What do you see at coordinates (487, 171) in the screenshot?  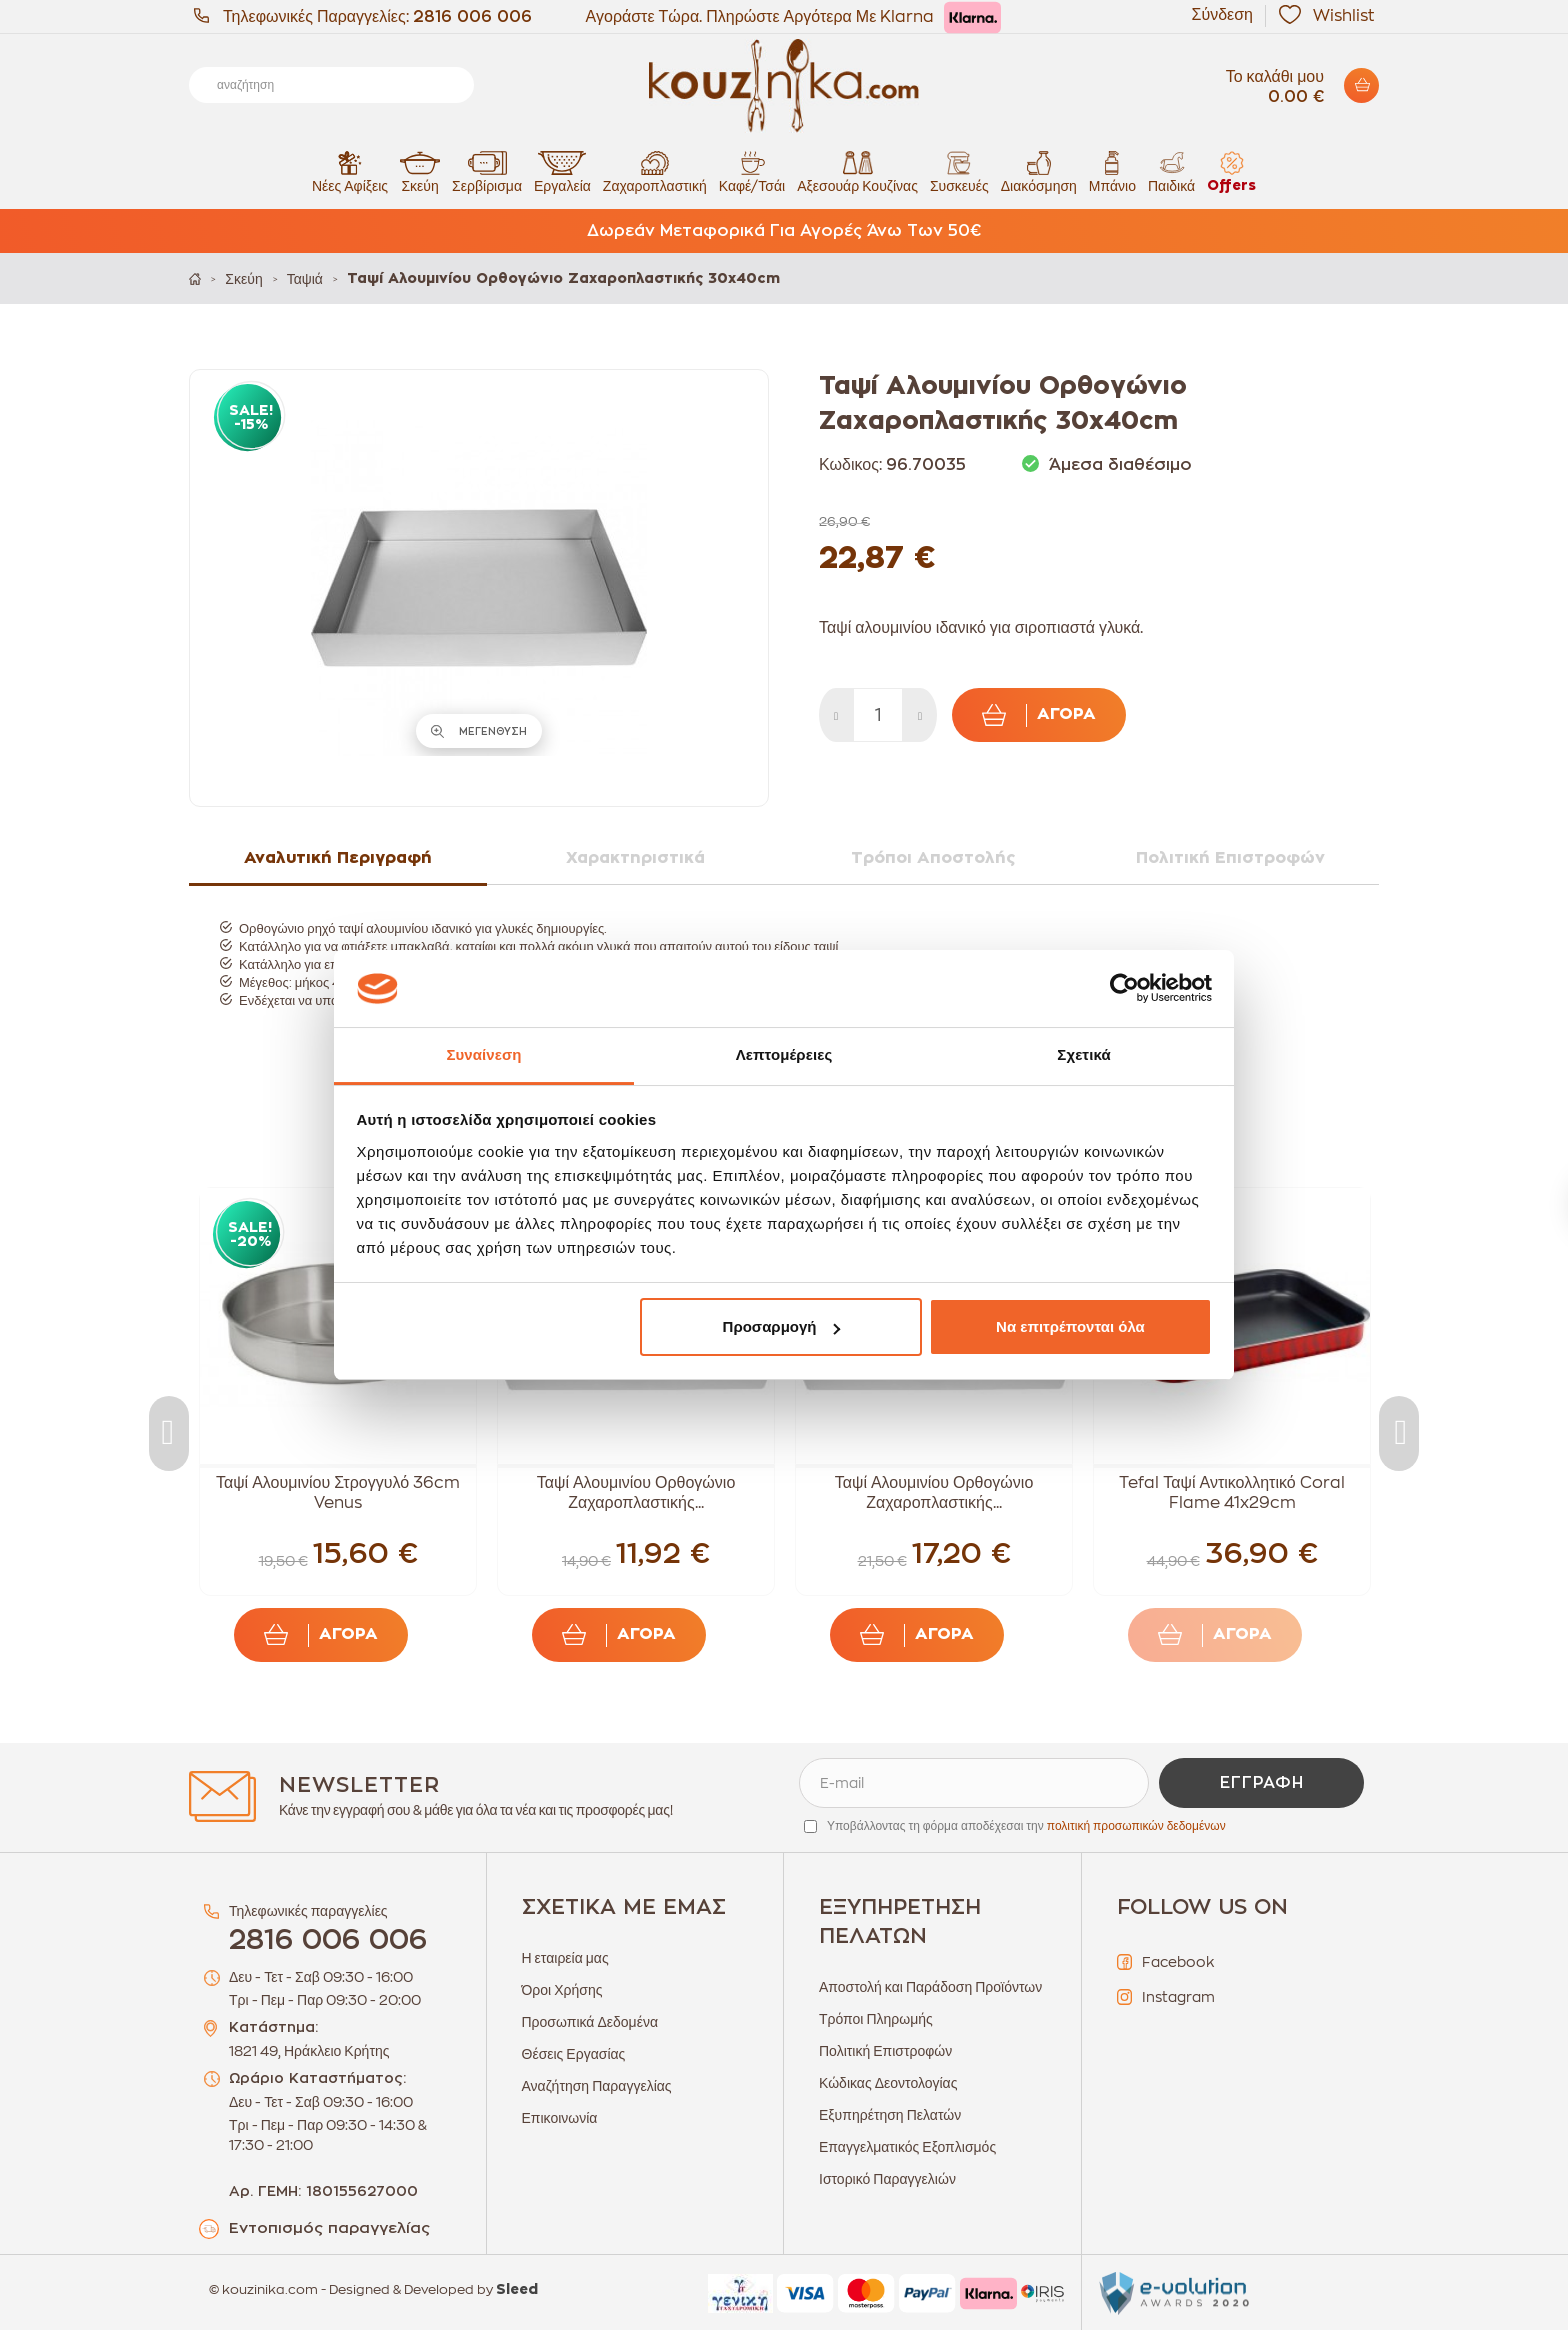 I see `Σερβίρισμα` at bounding box center [487, 171].